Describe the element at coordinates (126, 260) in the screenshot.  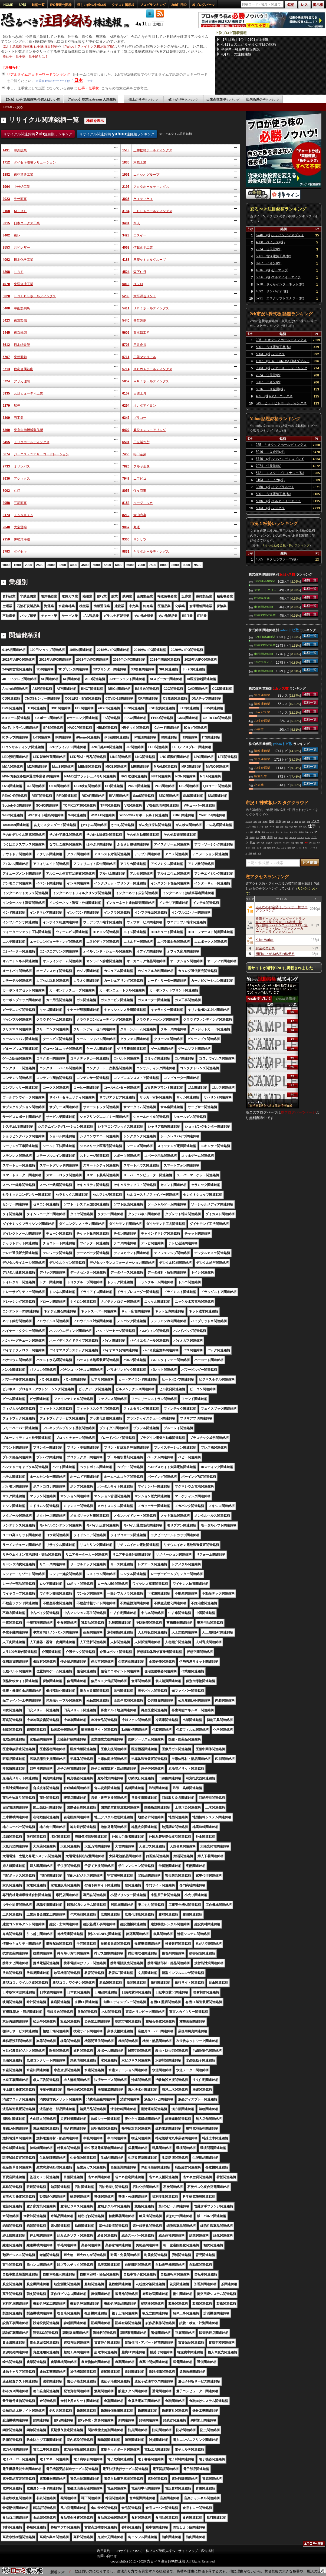
I see `4188` at that location.